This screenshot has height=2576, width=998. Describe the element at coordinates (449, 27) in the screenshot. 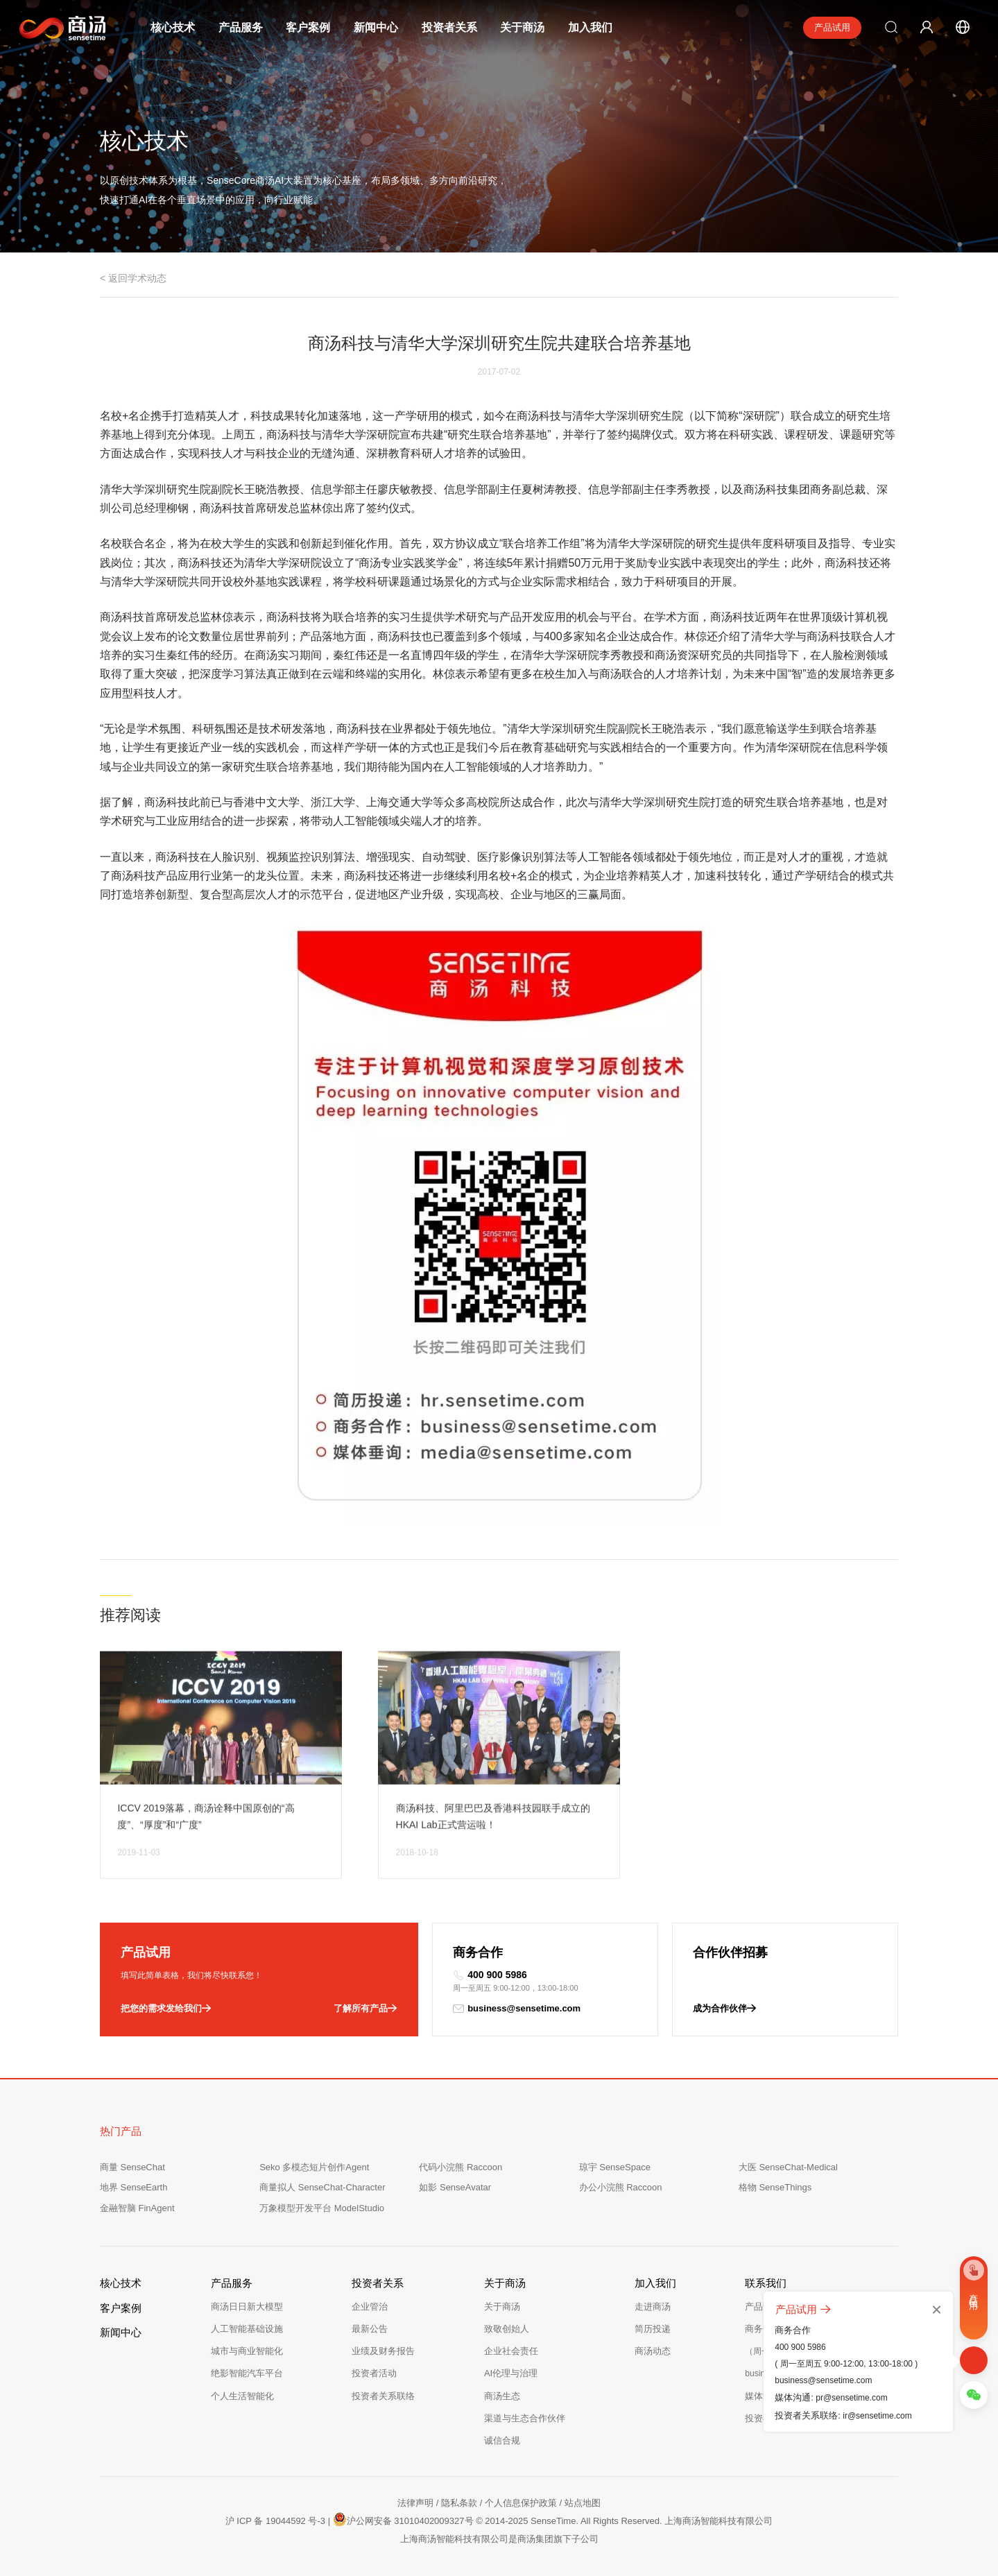

I see `投资者关系` at that location.